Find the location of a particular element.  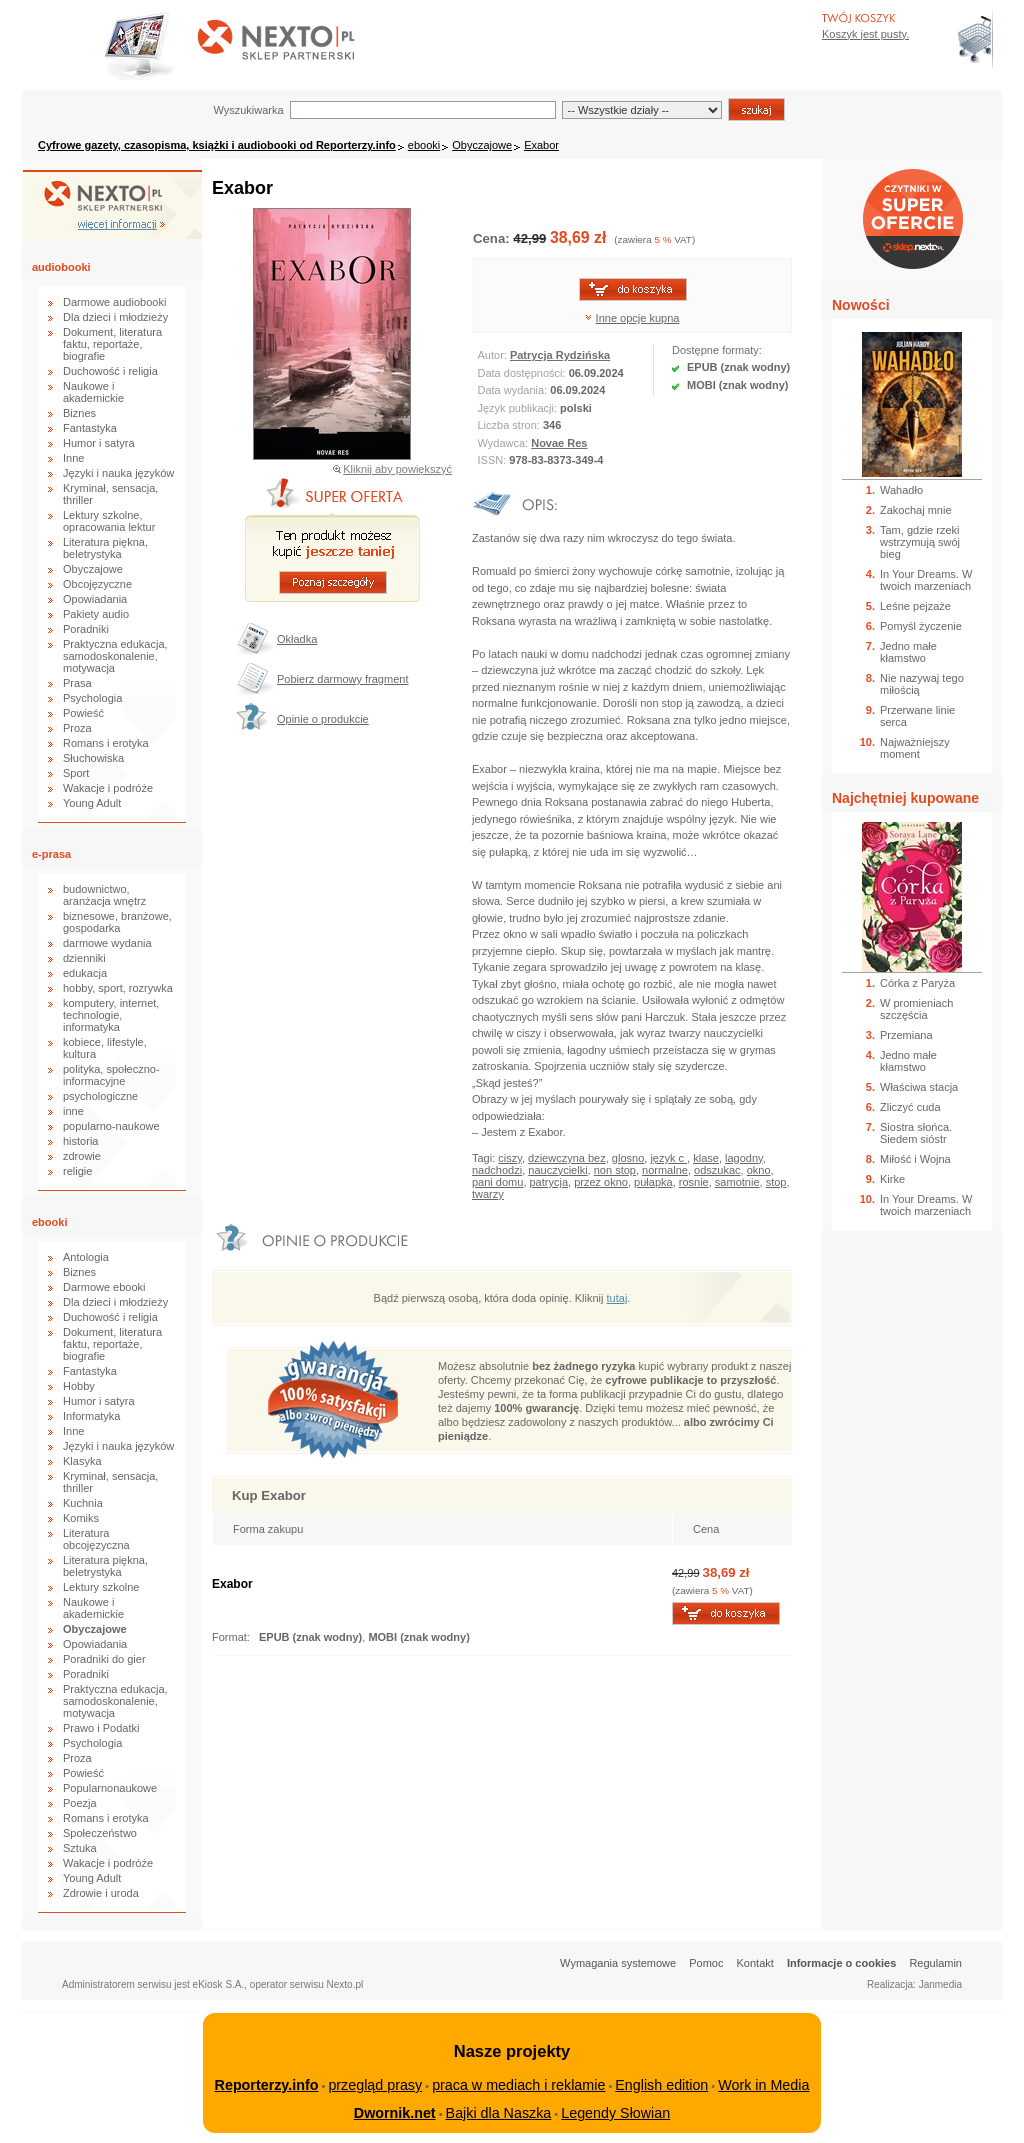

Prawo i Podatki is located at coordinates (101, 1728).